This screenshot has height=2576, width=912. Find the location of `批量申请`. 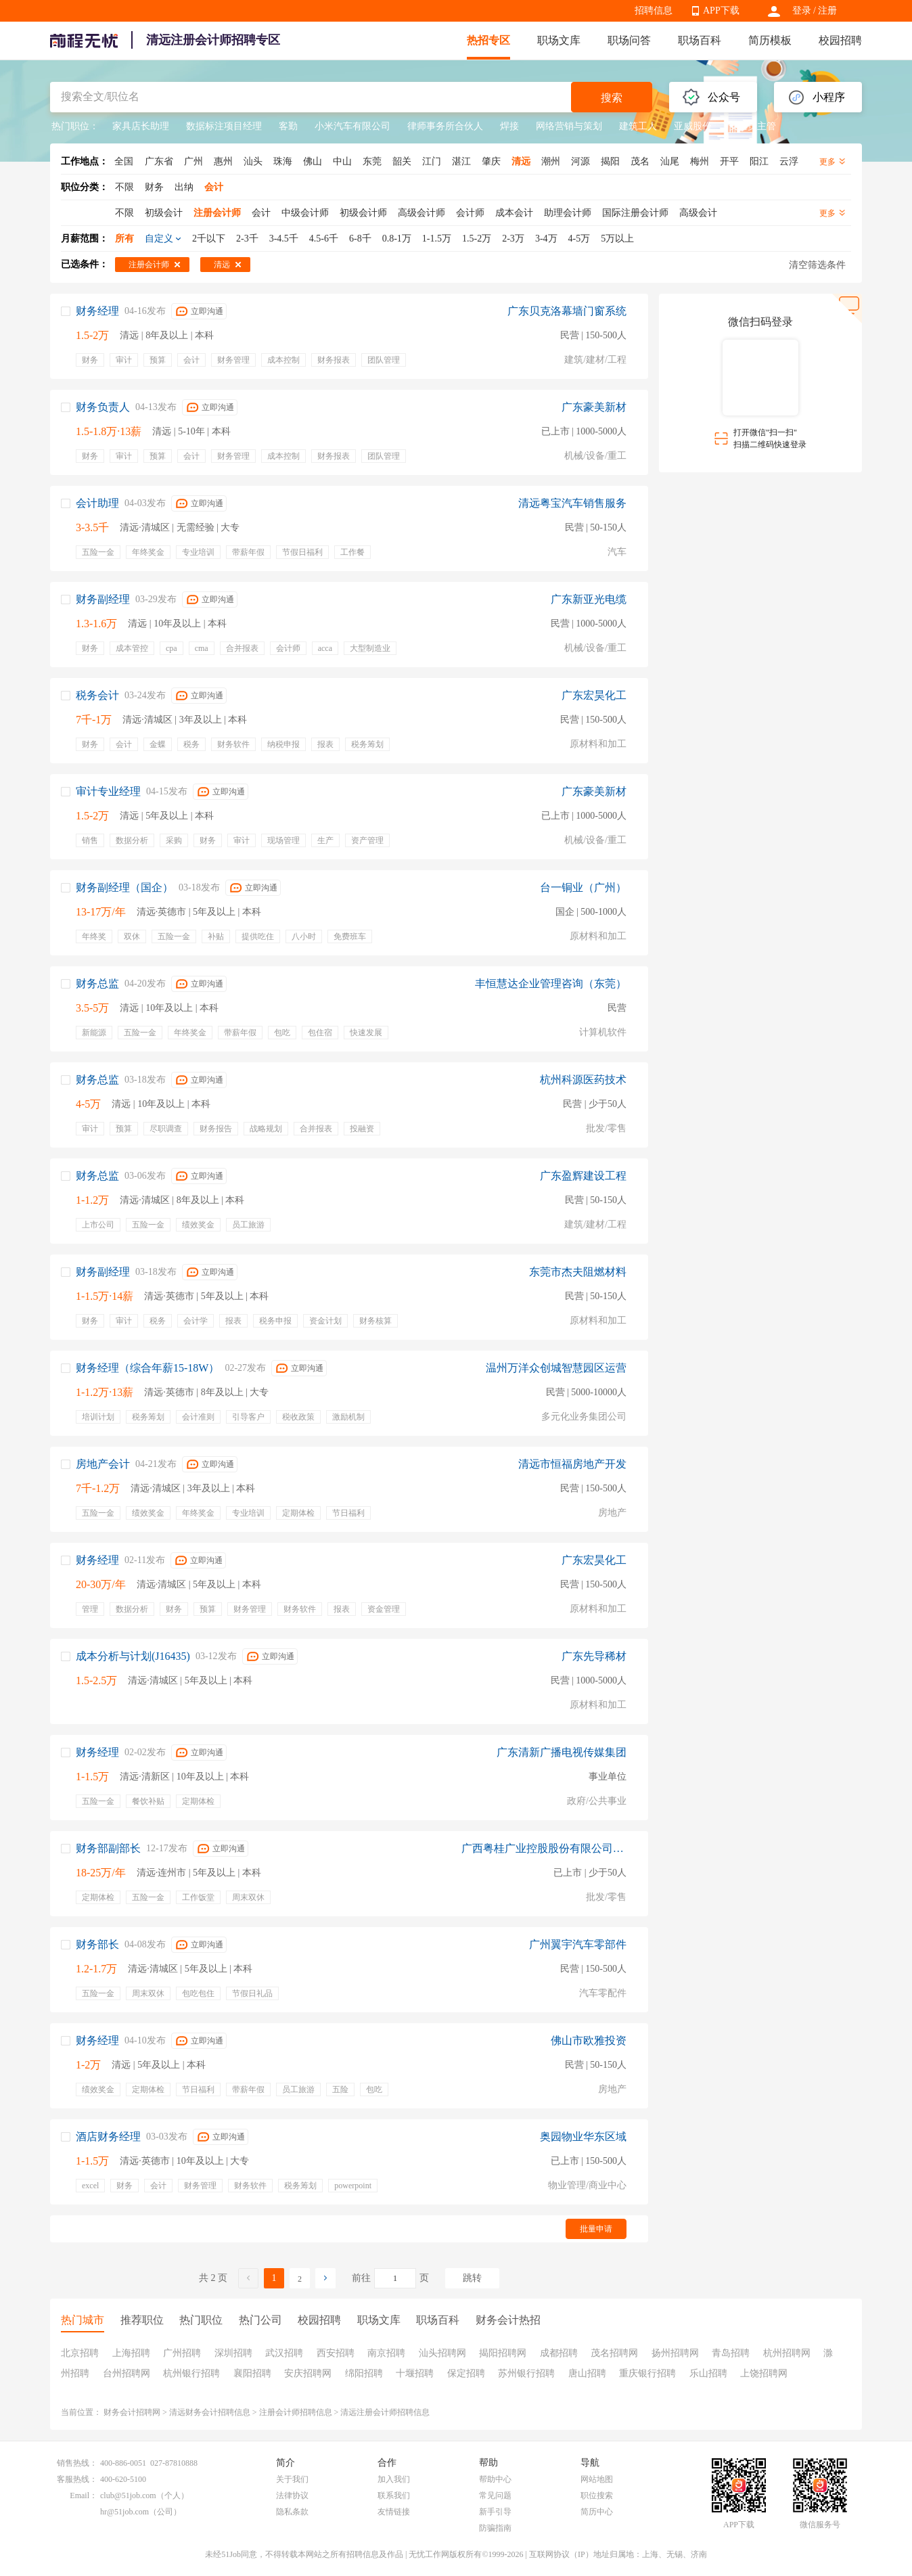

批量申请 is located at coordinates (596, 2229).